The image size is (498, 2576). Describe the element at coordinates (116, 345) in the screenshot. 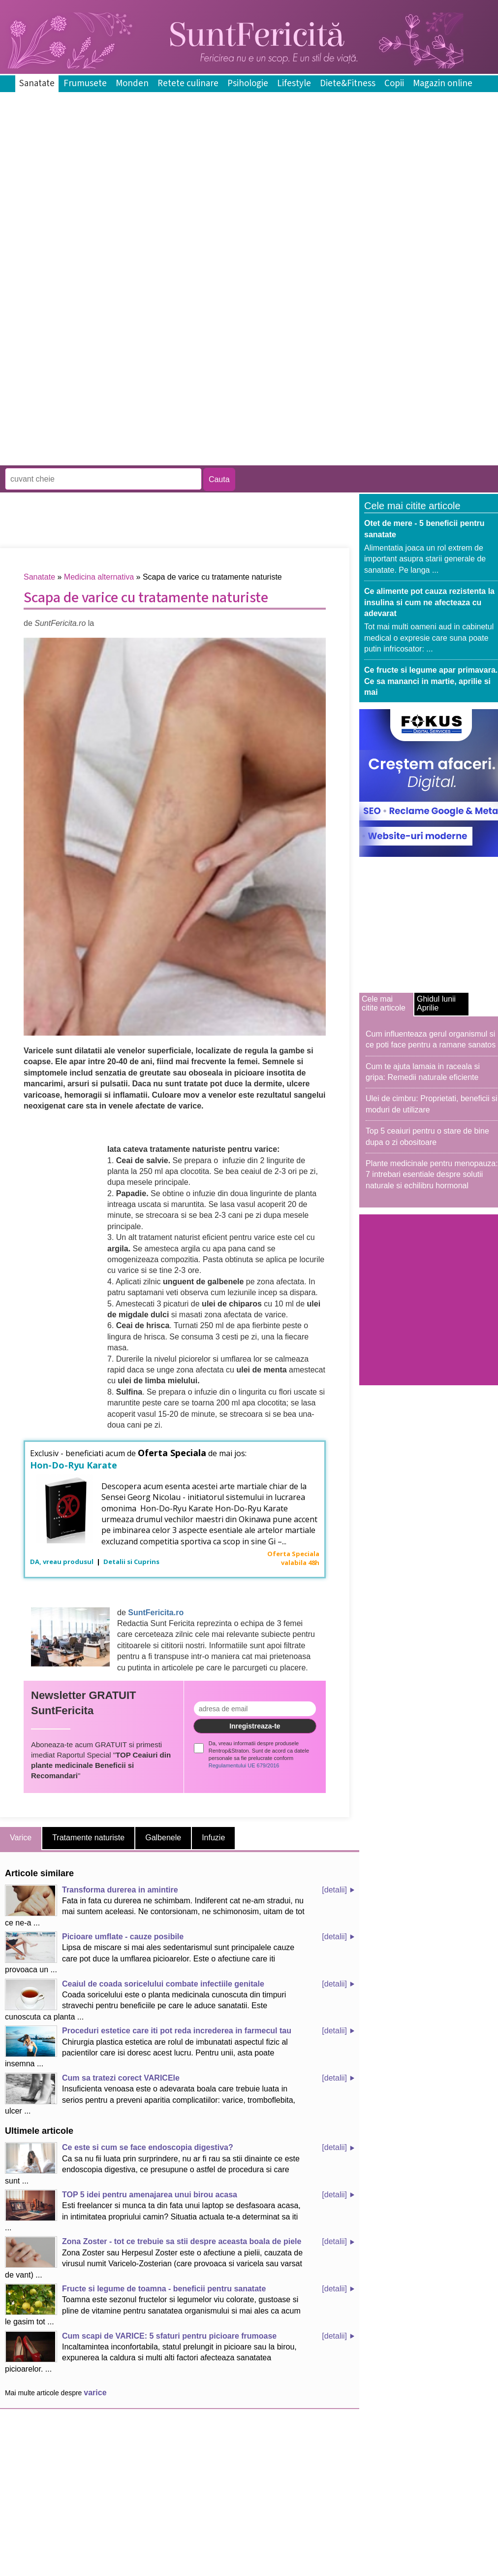

I see `[Advertisement]` at that location.